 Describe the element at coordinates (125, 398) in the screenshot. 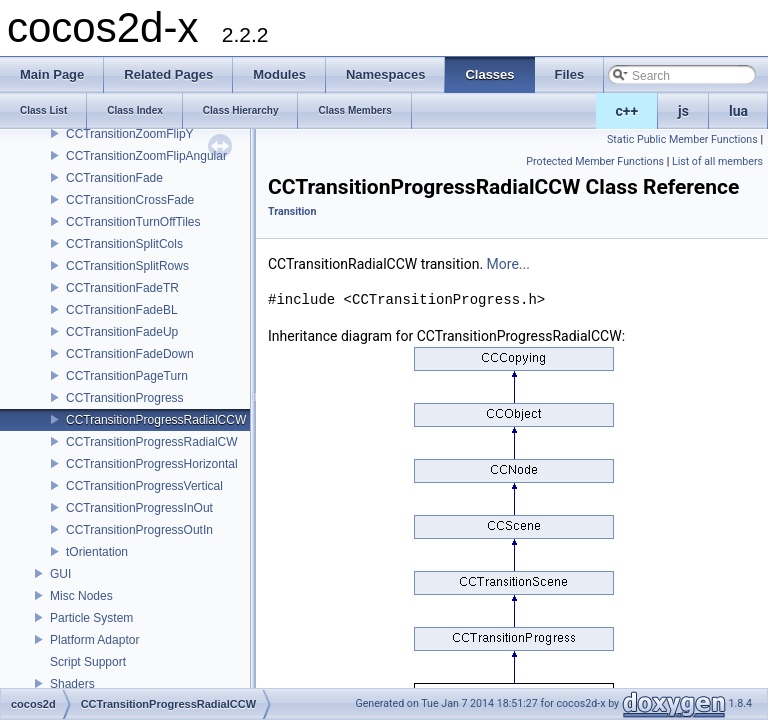

I see `CCTransitionProgress` at that location.